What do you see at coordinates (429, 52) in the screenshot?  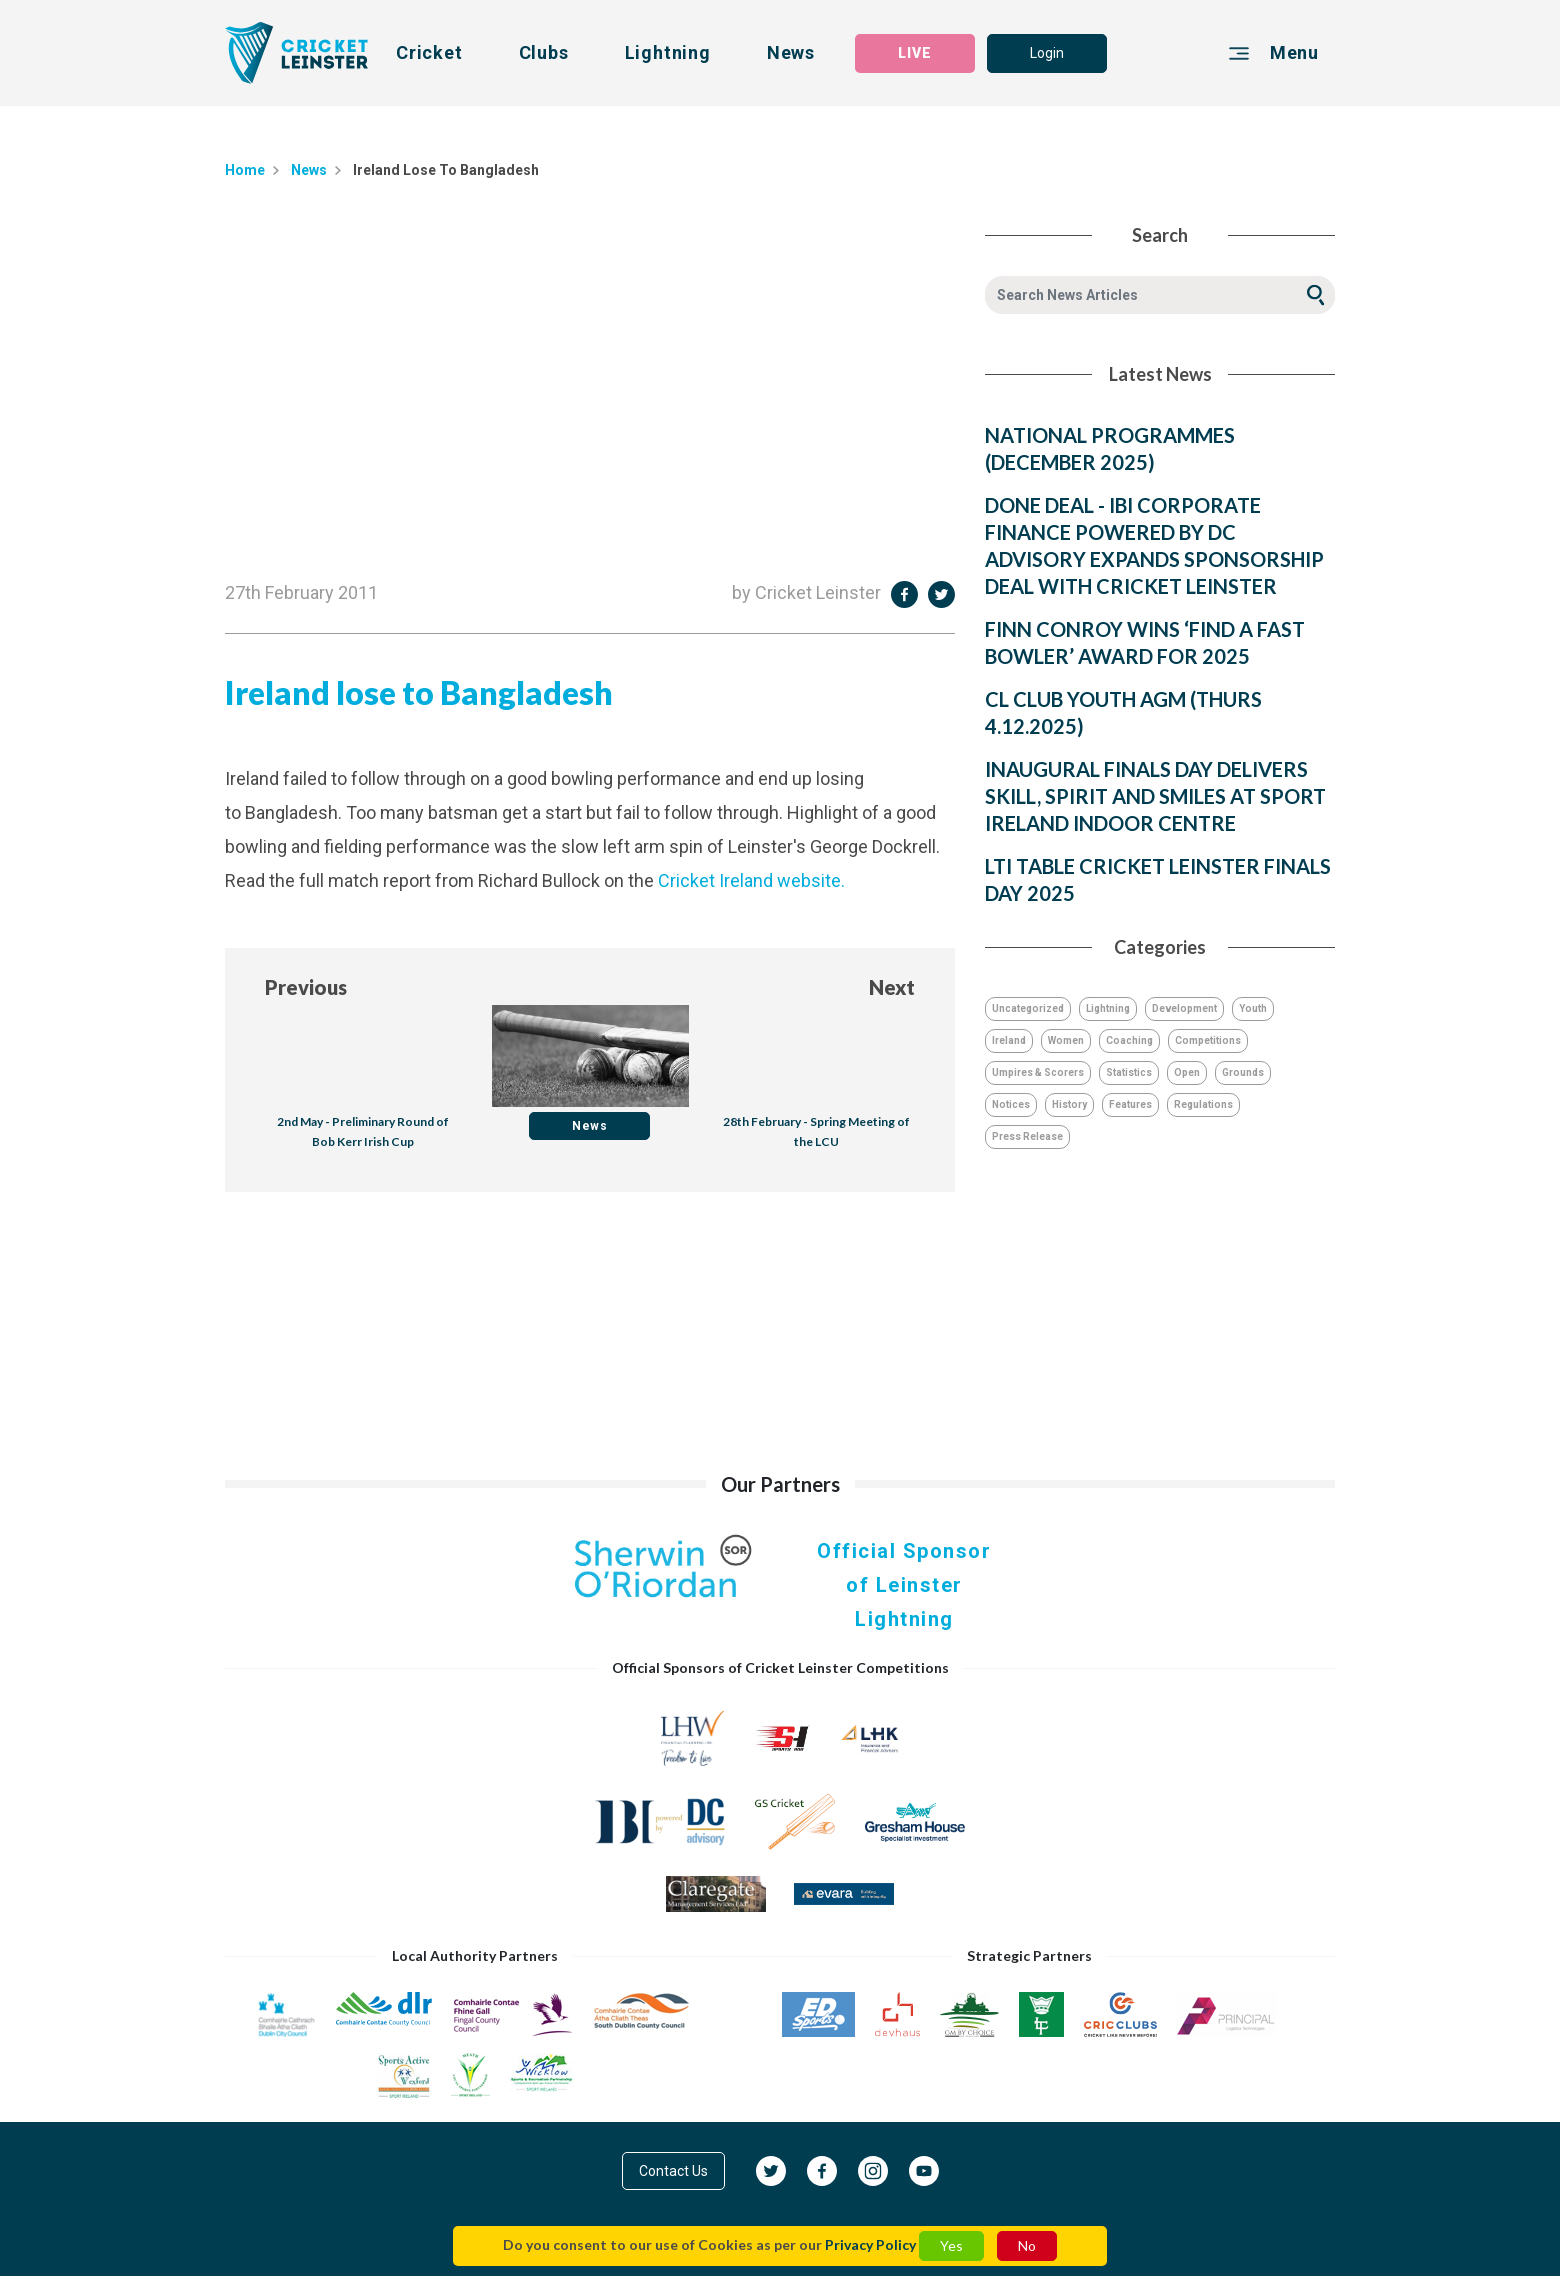 I see `Cricket` at bounding box center [429, 52].